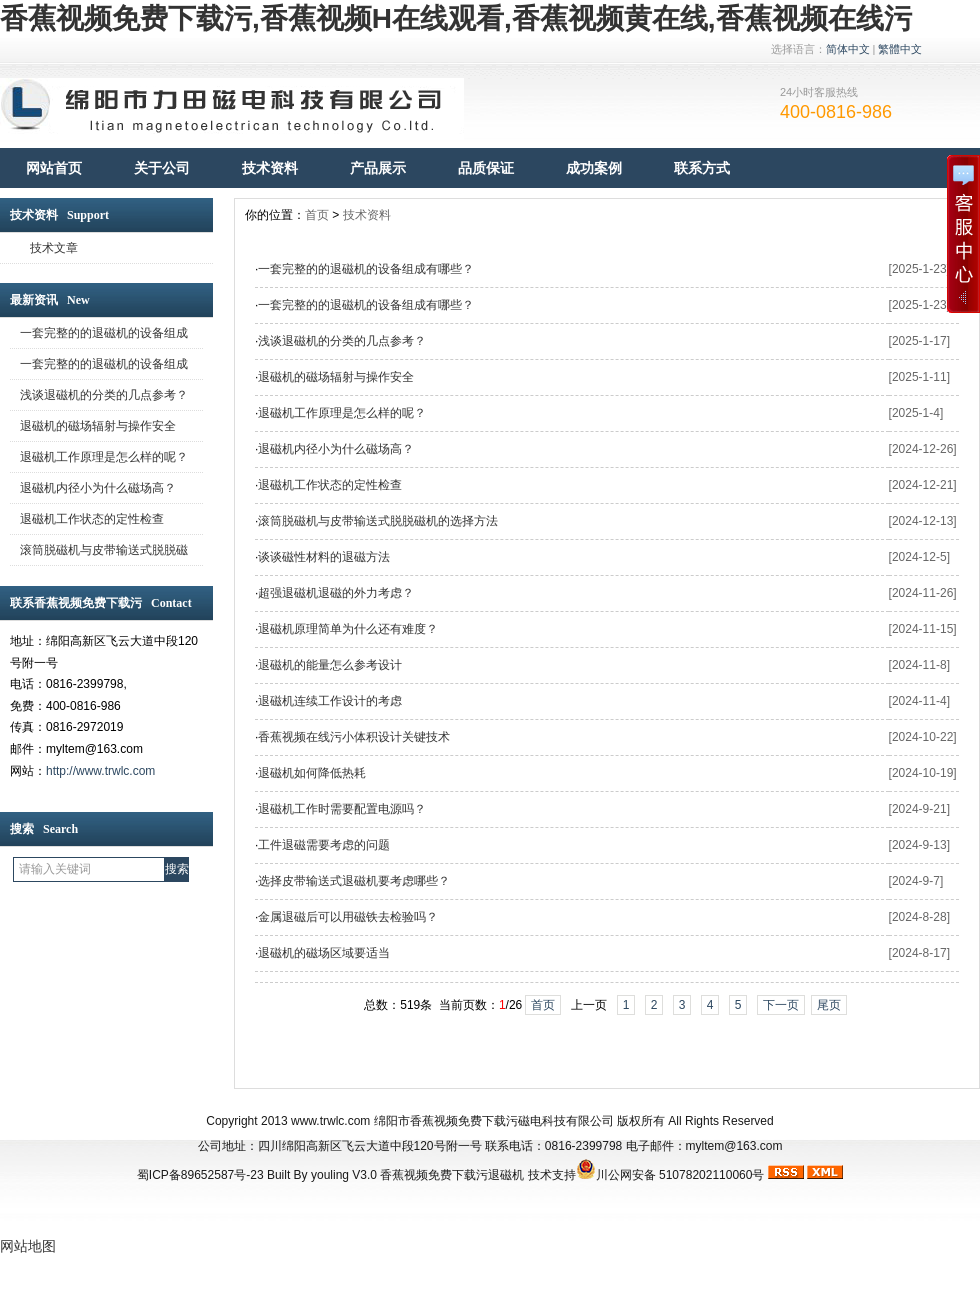 This screenshot has width=980, height=1294. I want to click on 退磁机工作时需要配置电源吗？, so click(342, 809).